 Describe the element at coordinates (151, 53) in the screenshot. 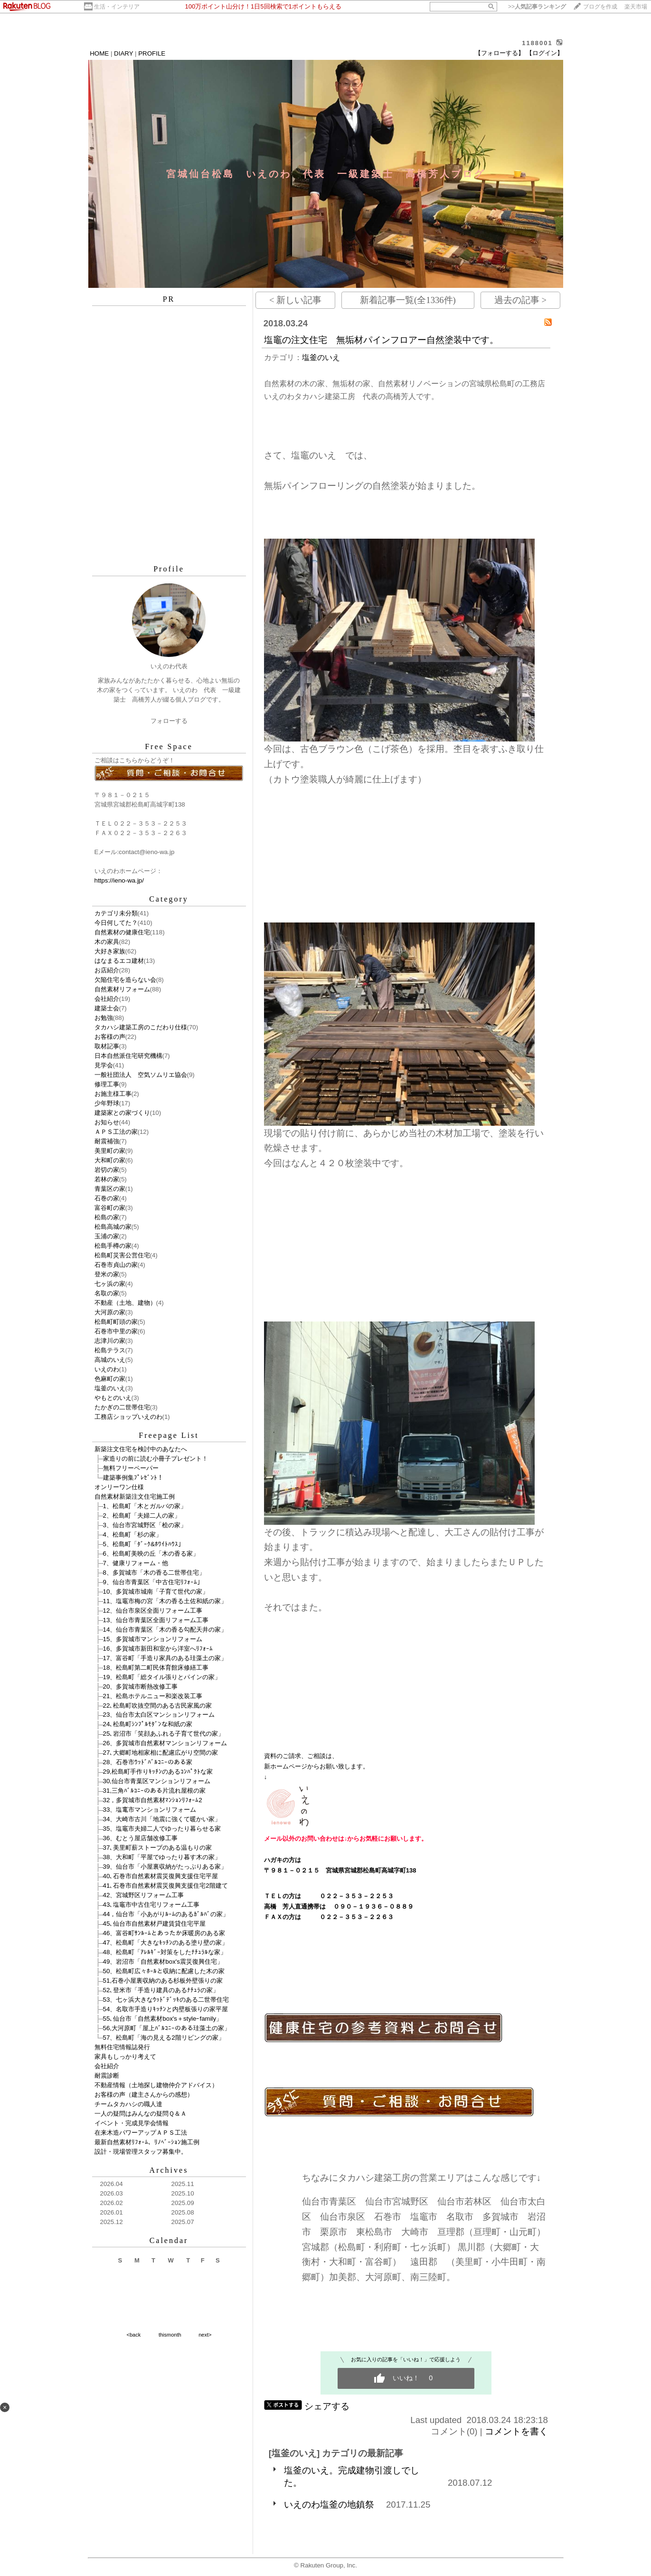

I see `PROFILE` at that location.